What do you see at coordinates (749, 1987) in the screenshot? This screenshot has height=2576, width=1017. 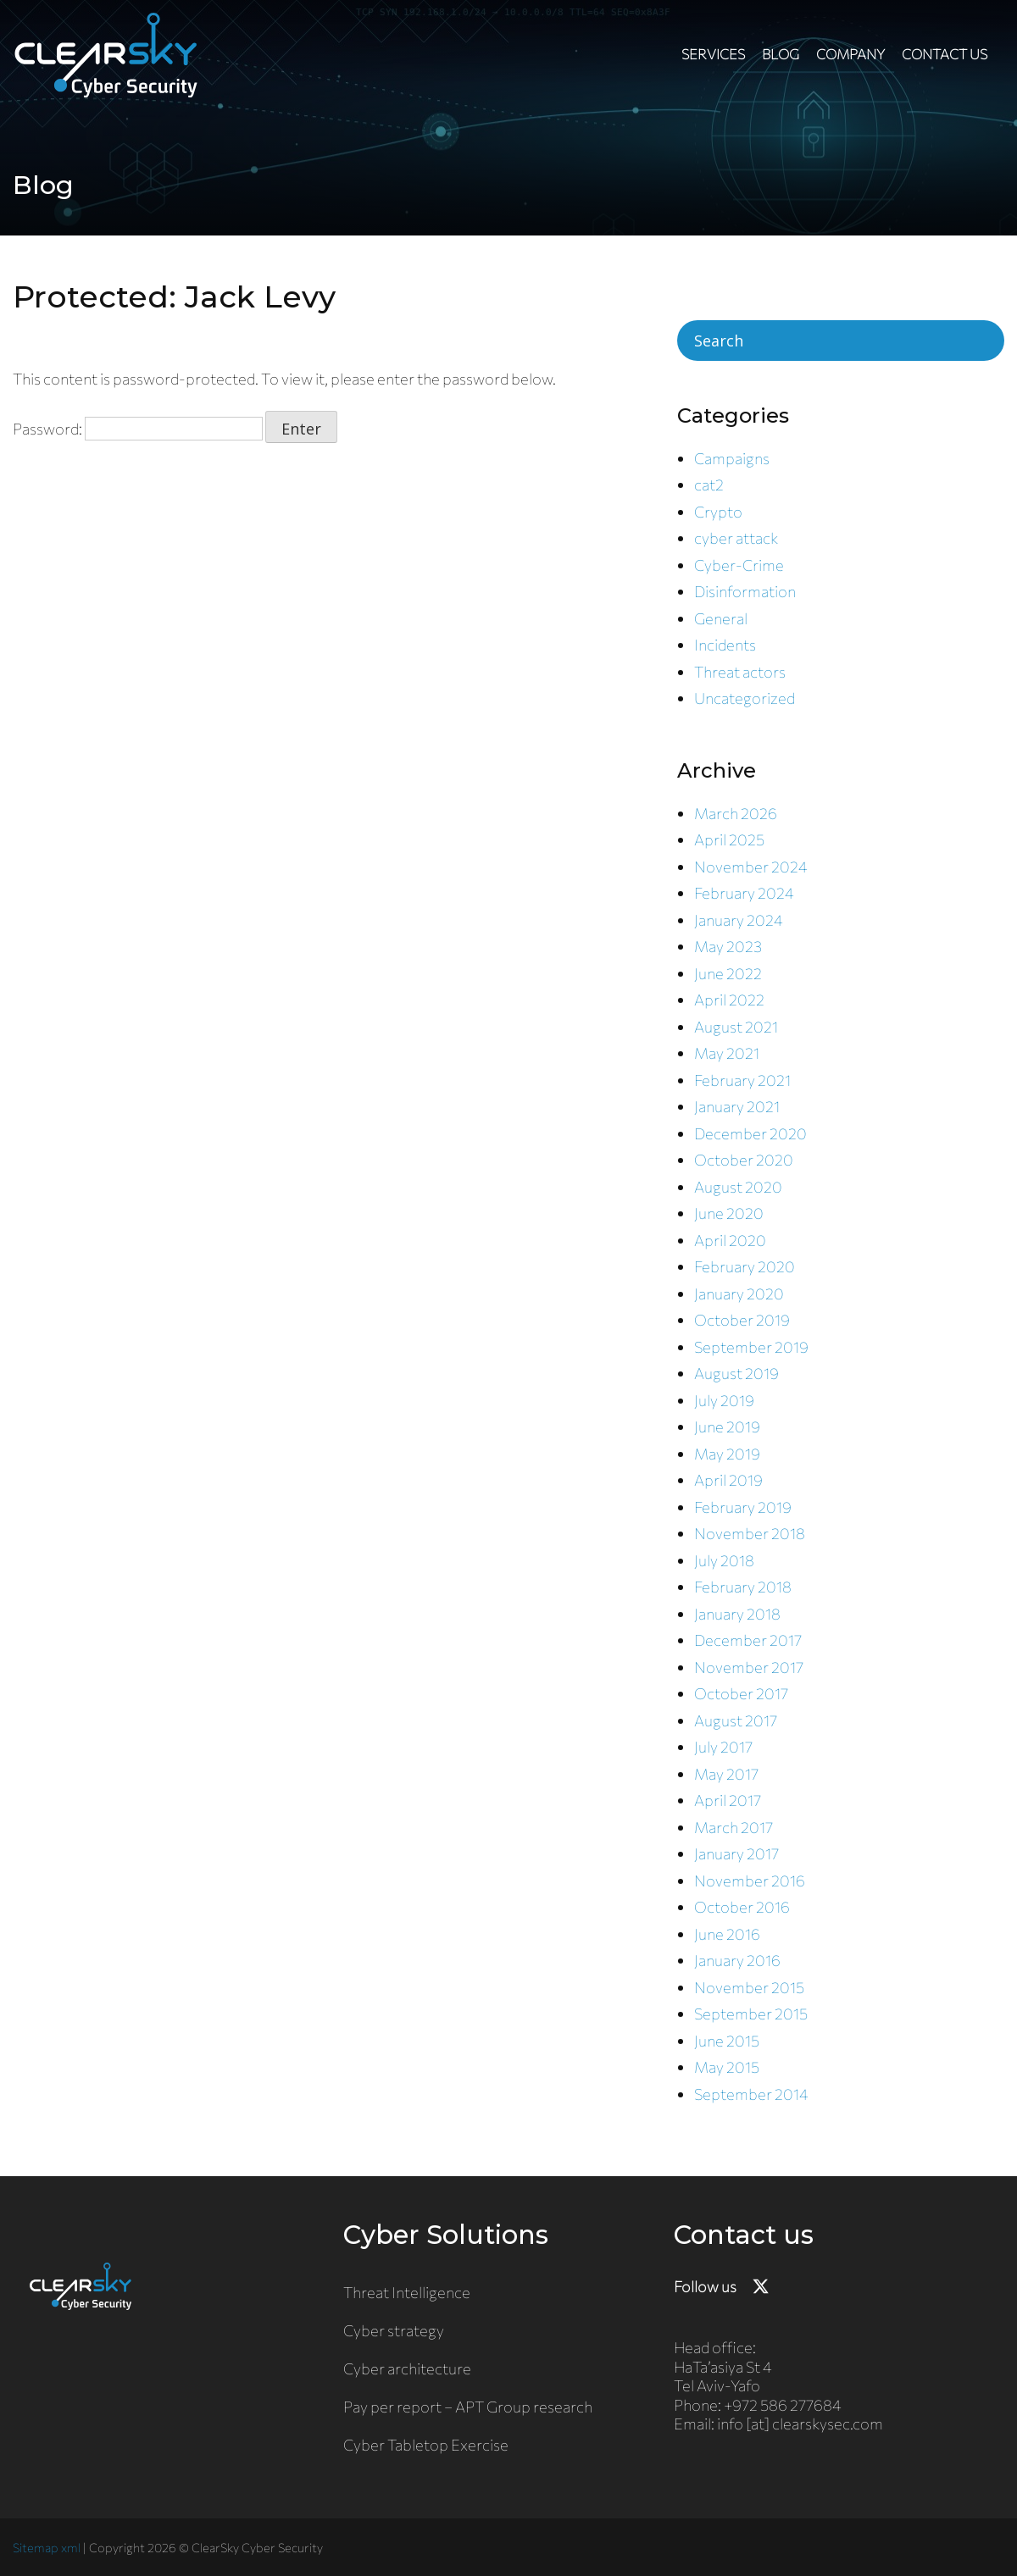 I see `November 2015` at bounding box center [749, 1987].